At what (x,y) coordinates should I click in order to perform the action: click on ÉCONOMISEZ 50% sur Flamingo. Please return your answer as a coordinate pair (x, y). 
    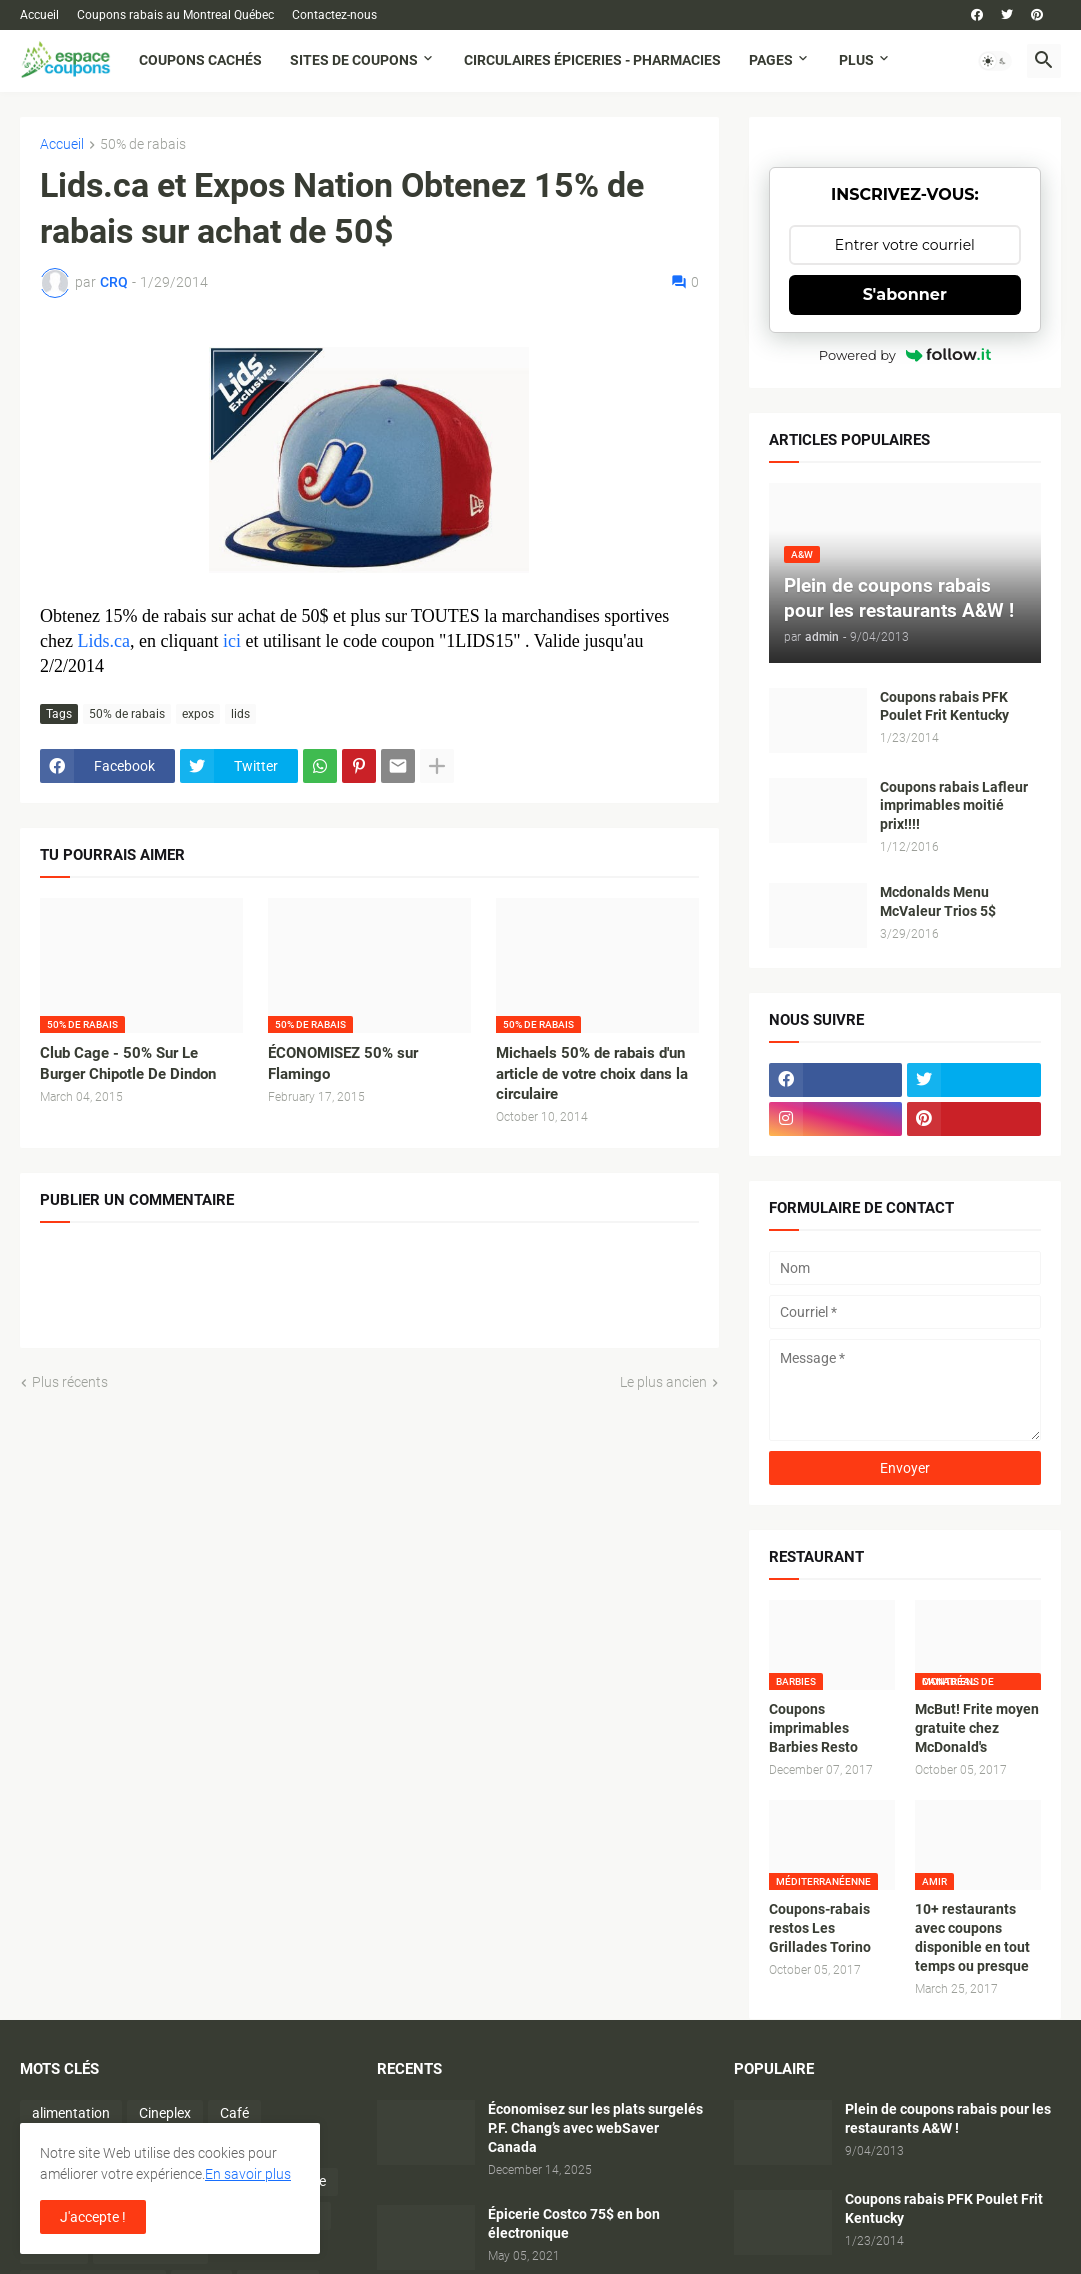
    Looking at the image, I should click on (343, 1063).